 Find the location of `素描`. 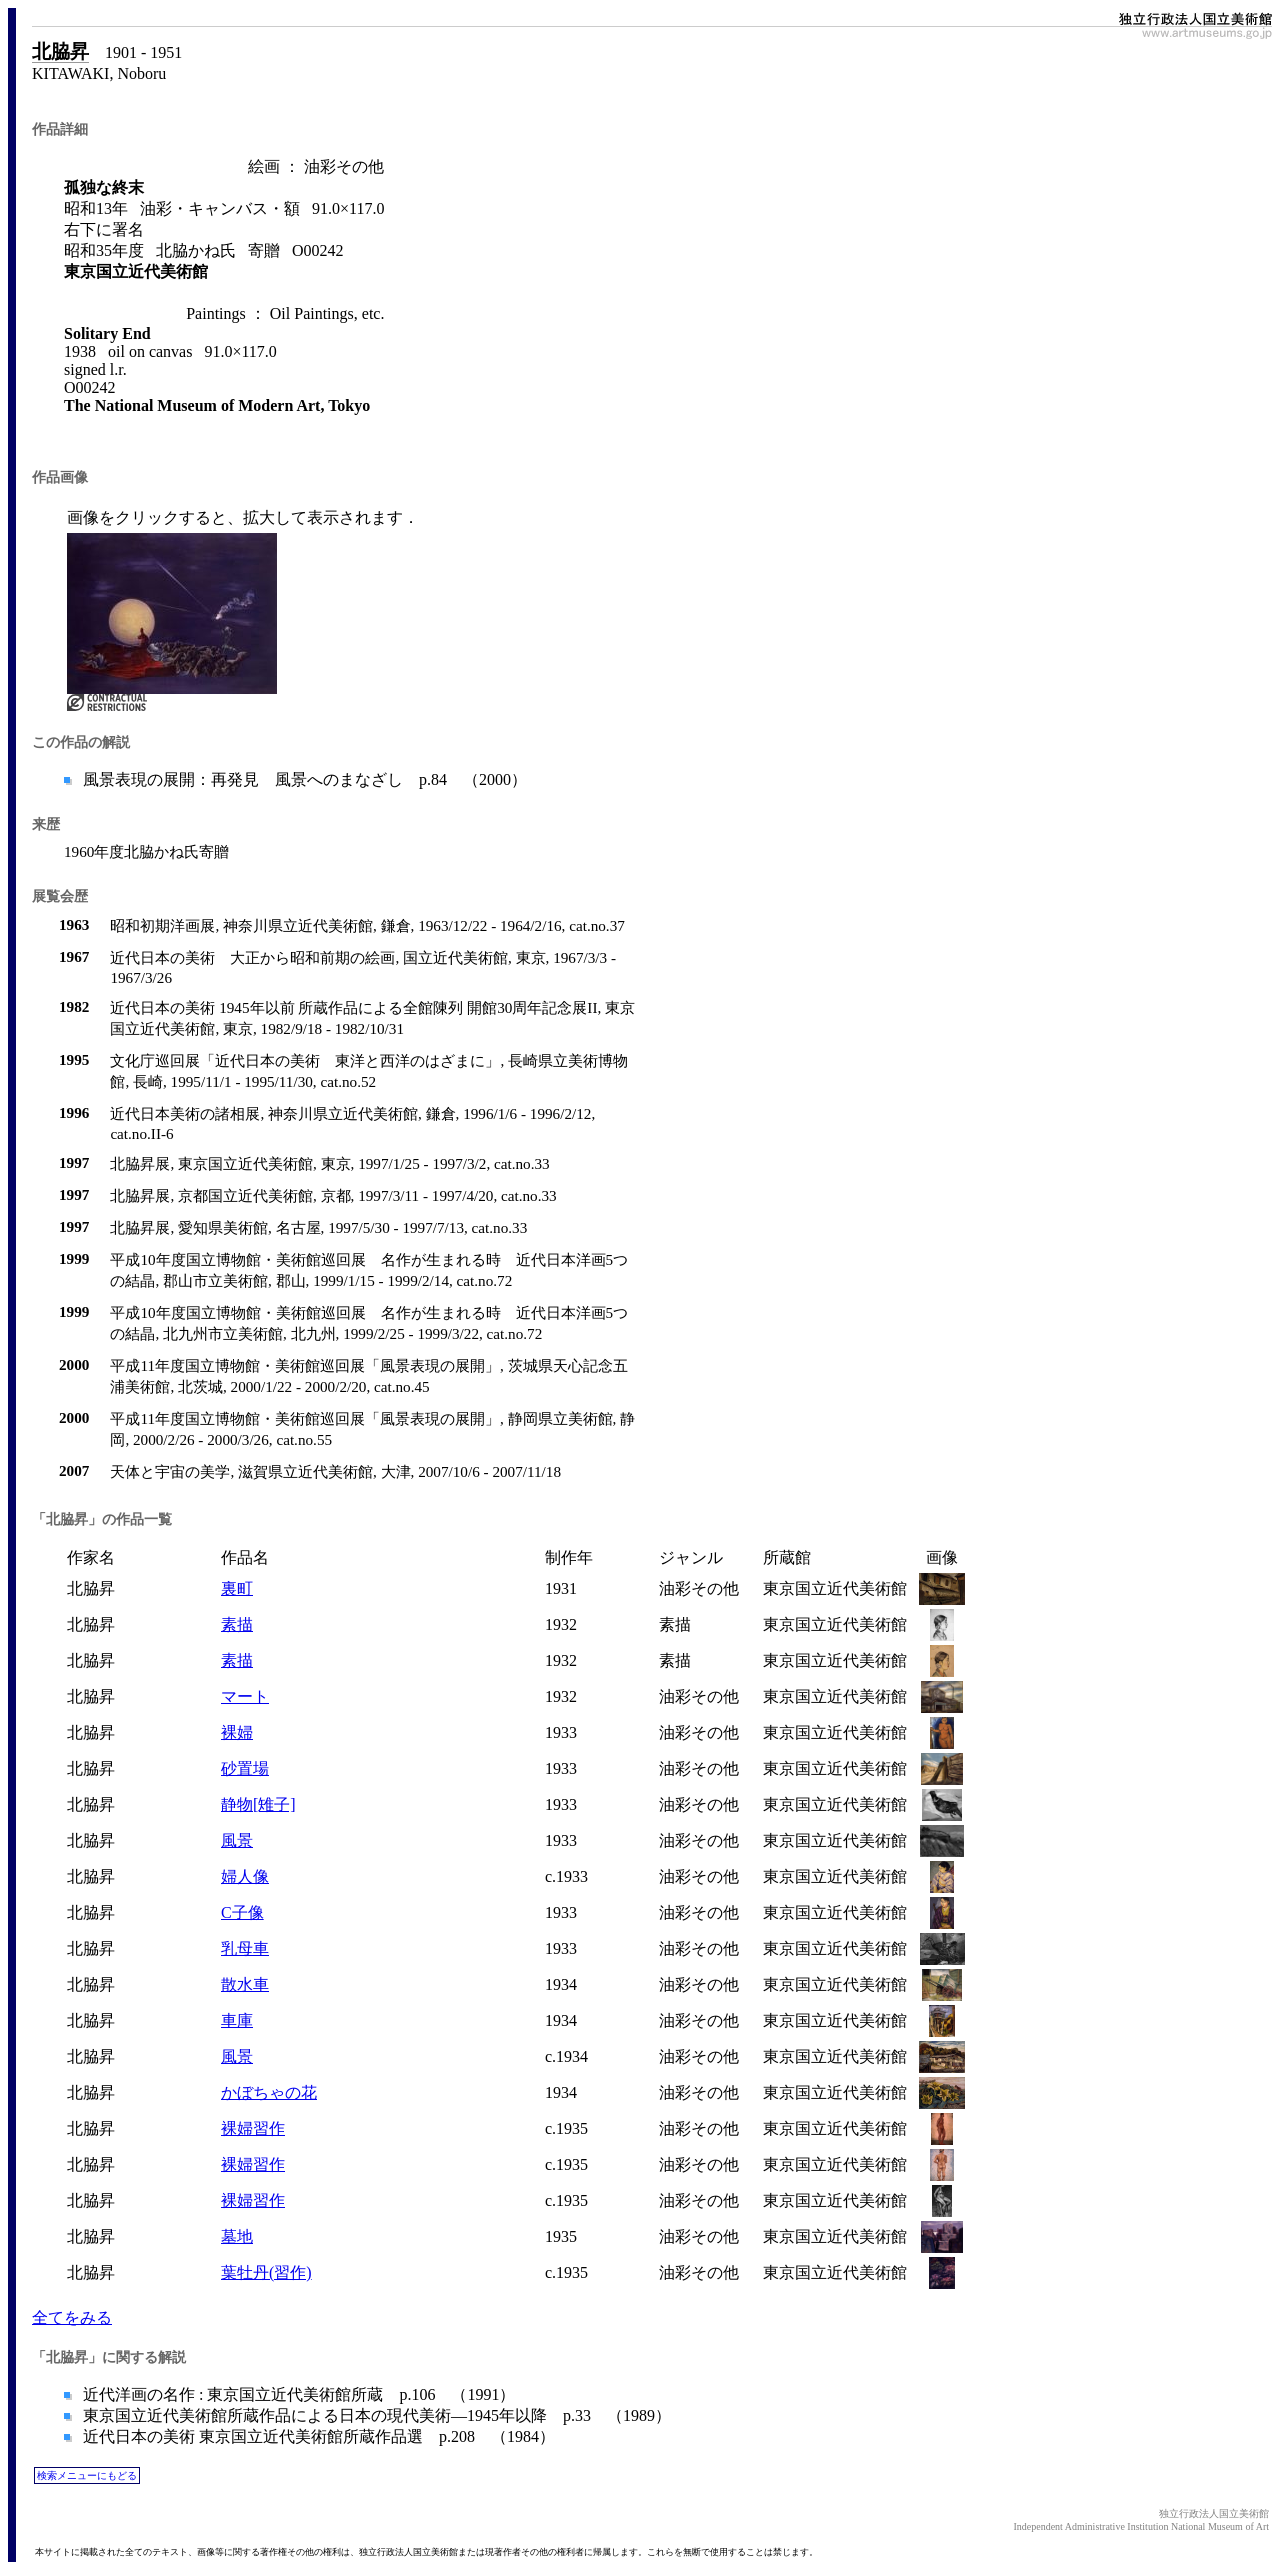

素描 is located at coordinates (237, 1624).